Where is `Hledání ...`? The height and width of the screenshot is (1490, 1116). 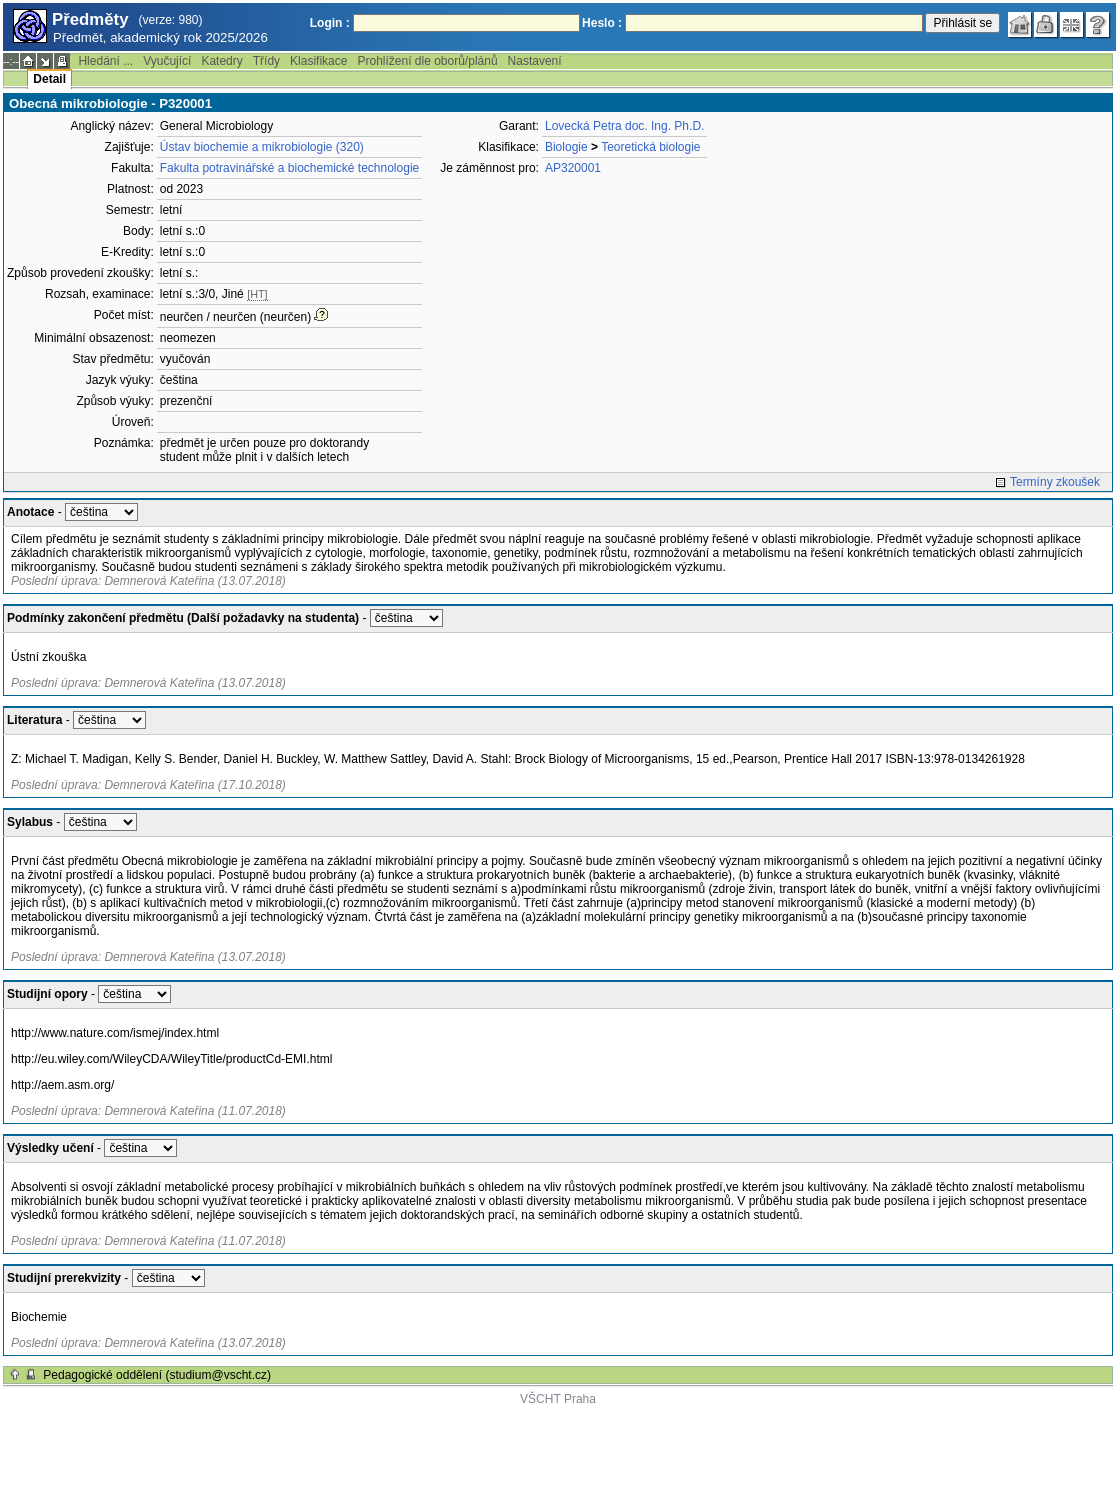 Hledání ... is located at coordinates (105, 61).